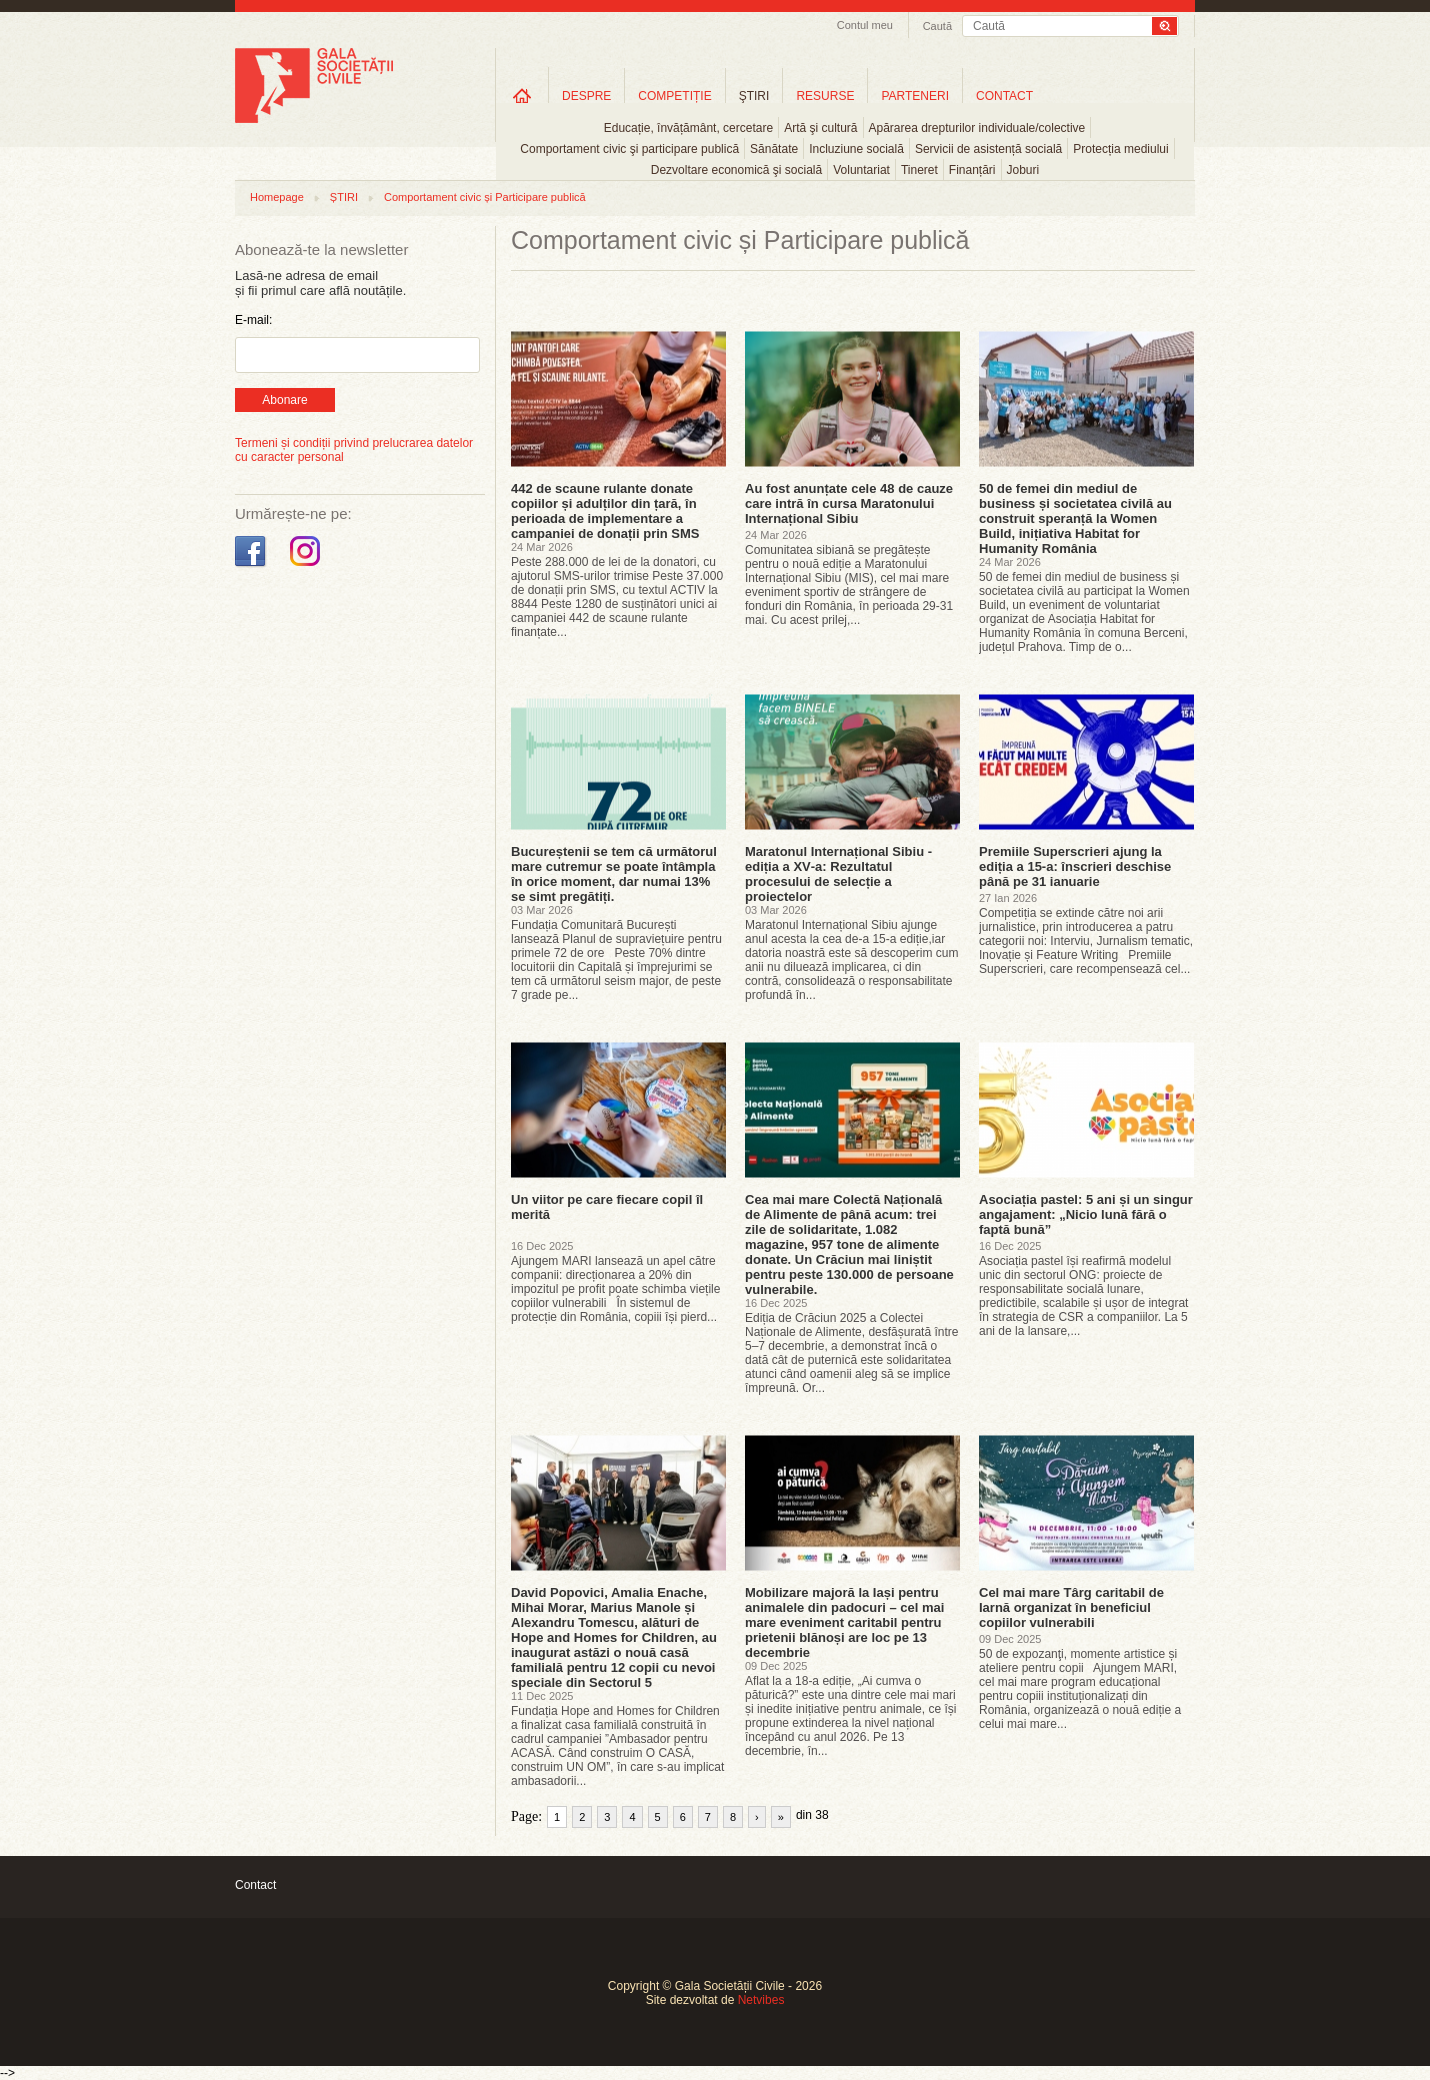 The height and width of the screenshot is (2080, 1430). What do you see at coordinates (1023, 170) in the screenshot?
I see `Joburi` at bounding box center [1023, 170].